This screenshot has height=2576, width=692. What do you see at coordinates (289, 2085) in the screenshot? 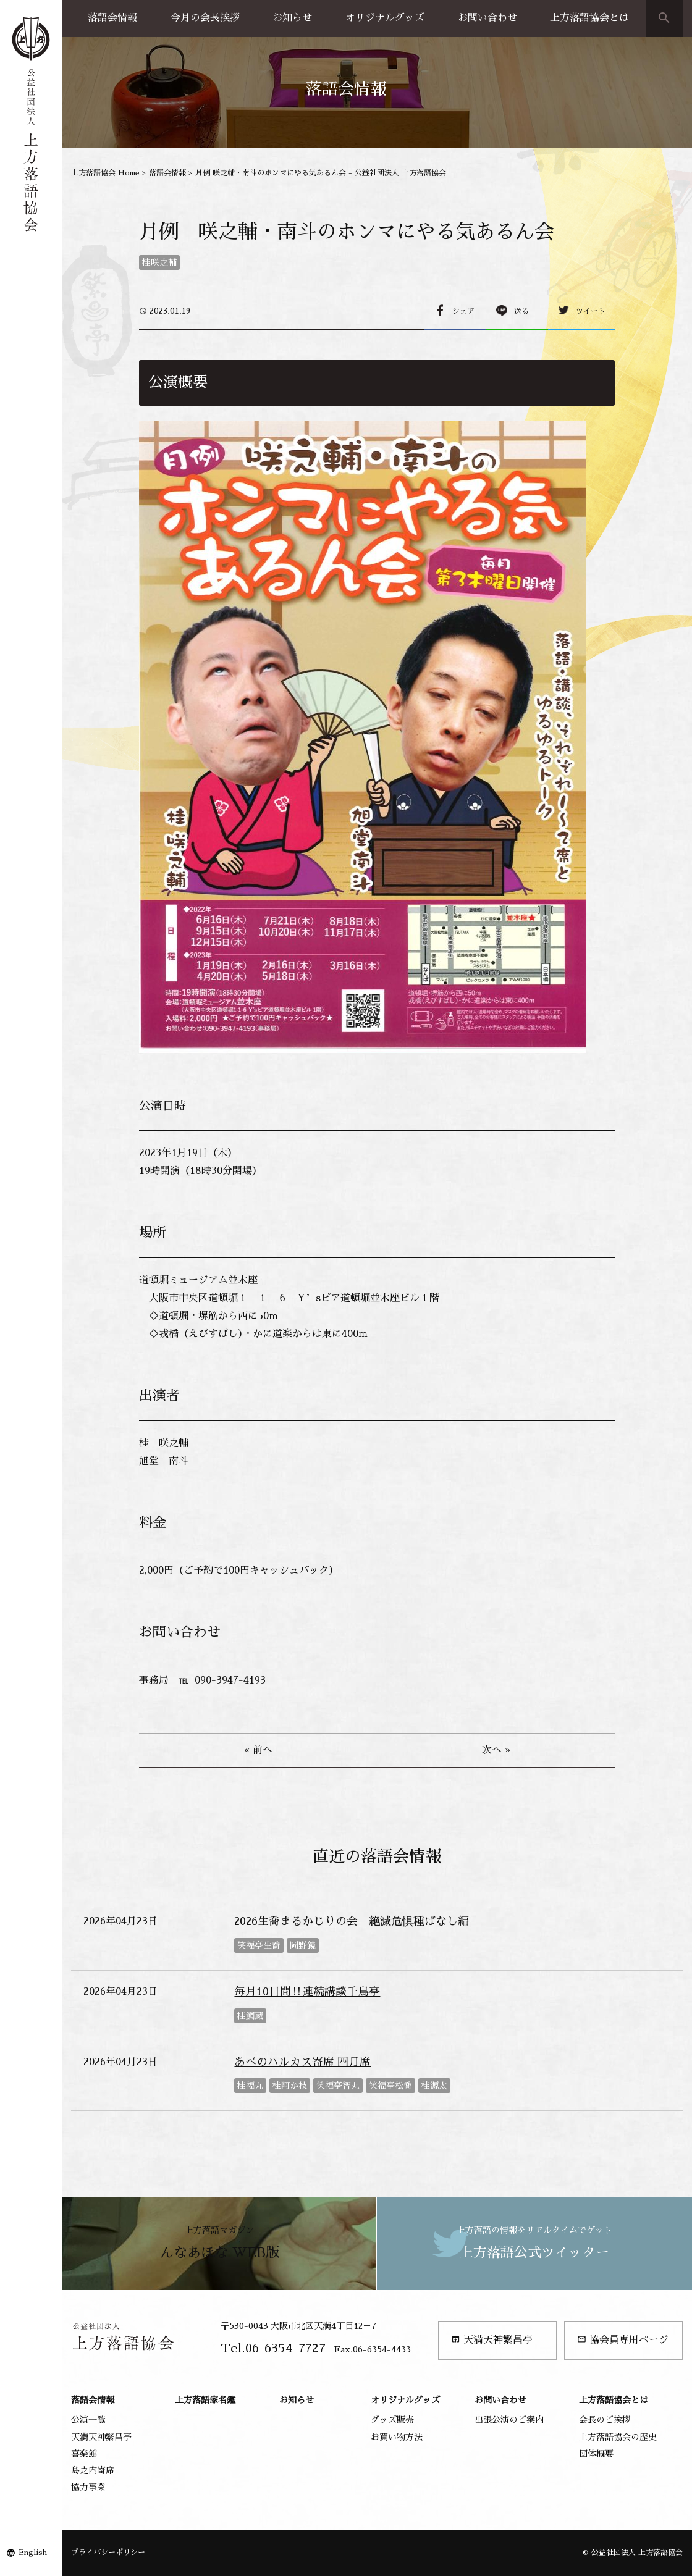
I see `桂阿か枝` at bounding box center [289, 2085].